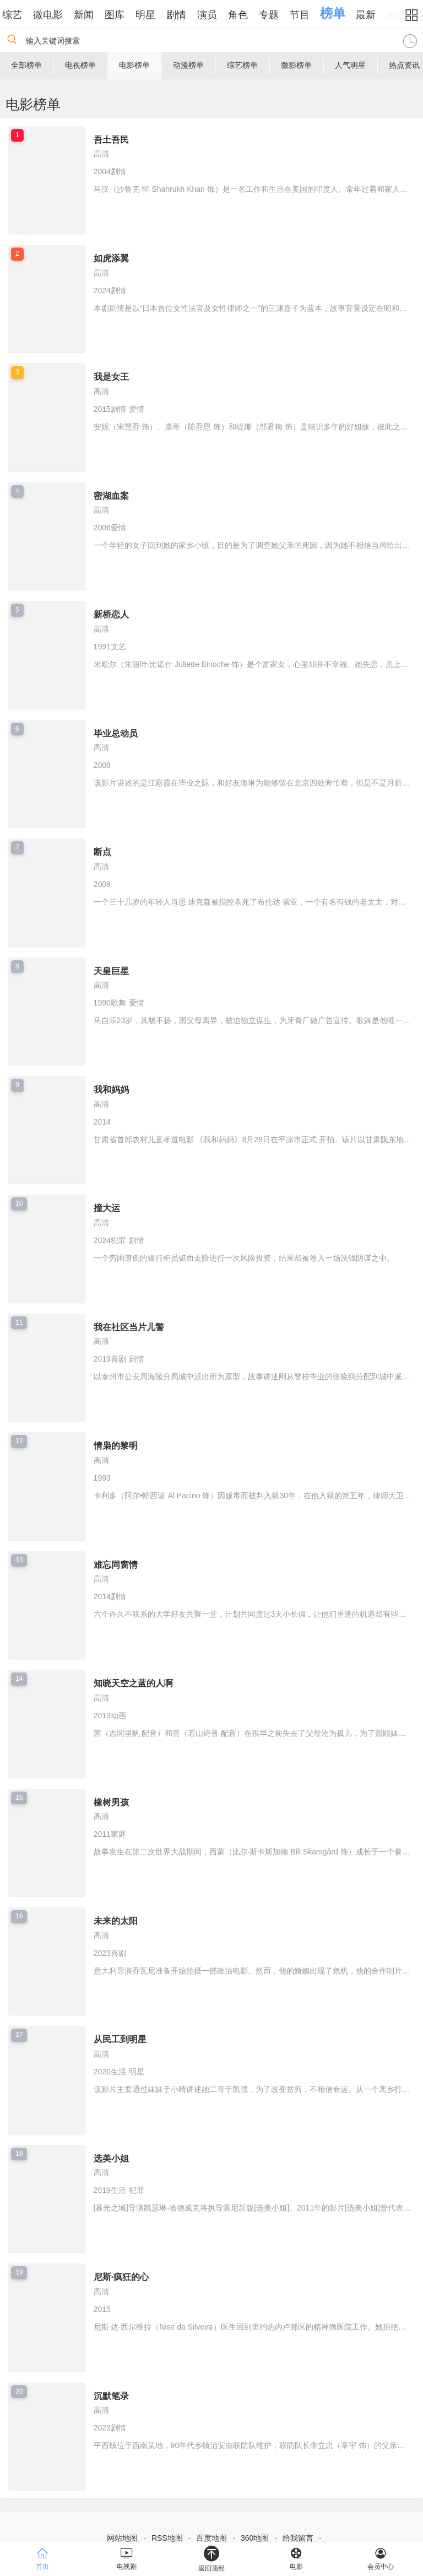 The image size is (423, 2576). What do you see at coordinates (26, 65) in the screenshot?
I see `全部榜单` at bounding box center [26, 65].